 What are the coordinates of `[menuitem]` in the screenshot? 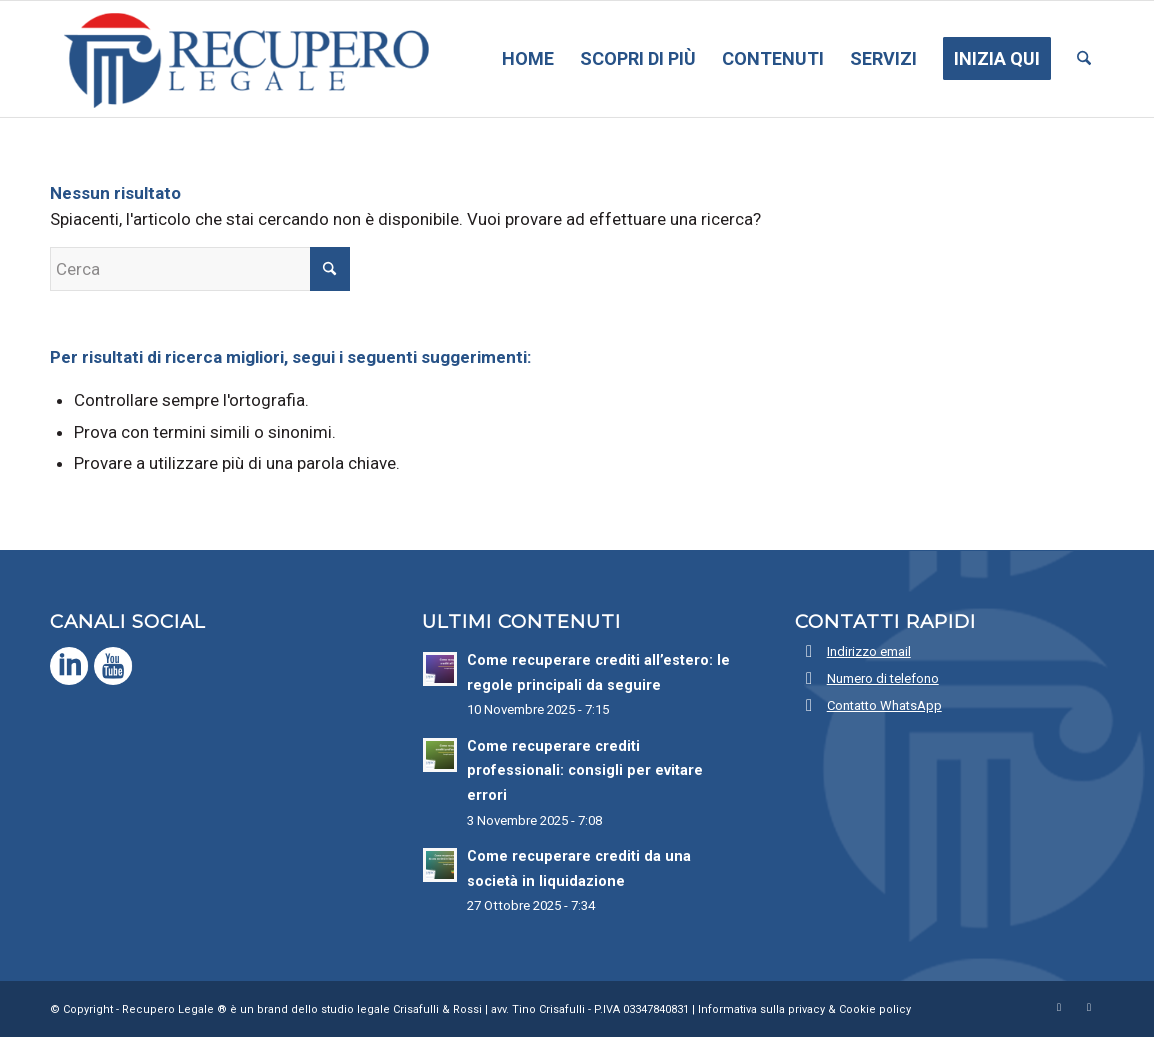 It's located at (528, 59).